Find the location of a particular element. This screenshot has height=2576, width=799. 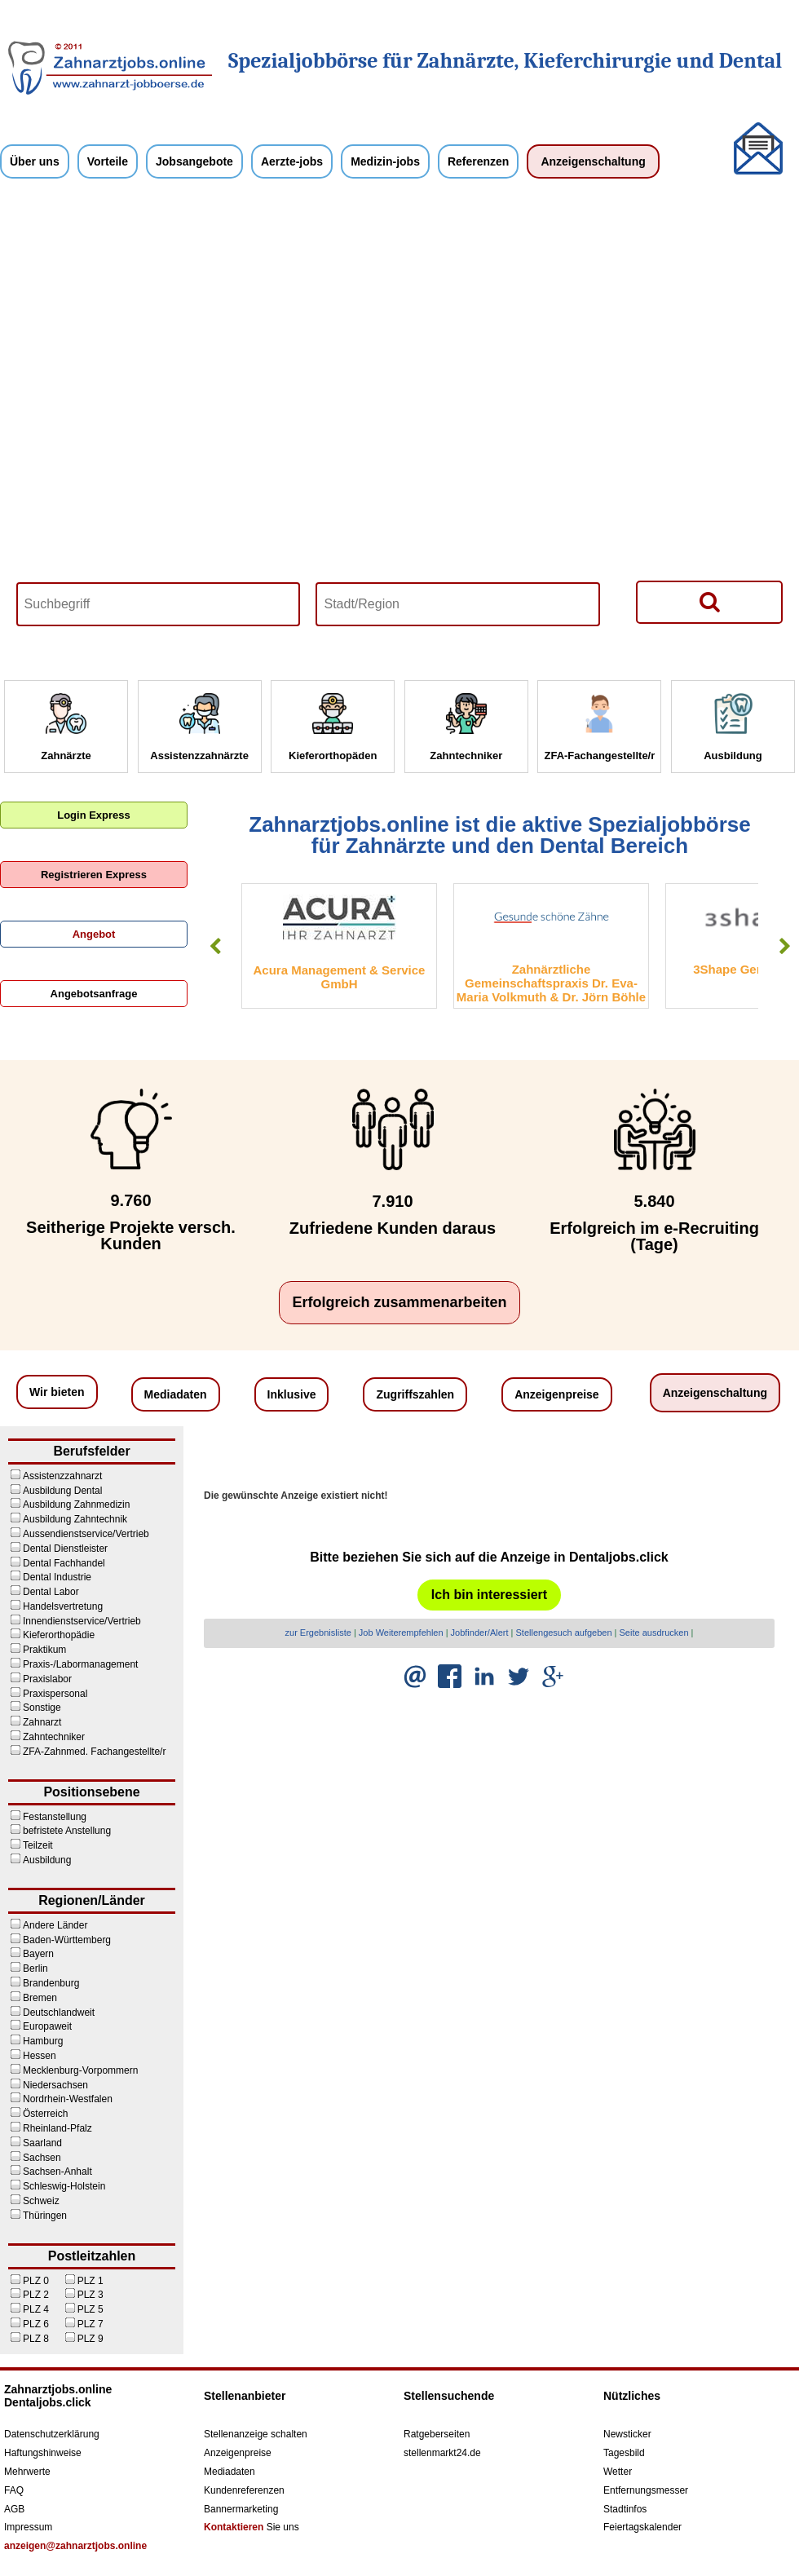

Zahntechniker is located at coordinates (54, 1737).